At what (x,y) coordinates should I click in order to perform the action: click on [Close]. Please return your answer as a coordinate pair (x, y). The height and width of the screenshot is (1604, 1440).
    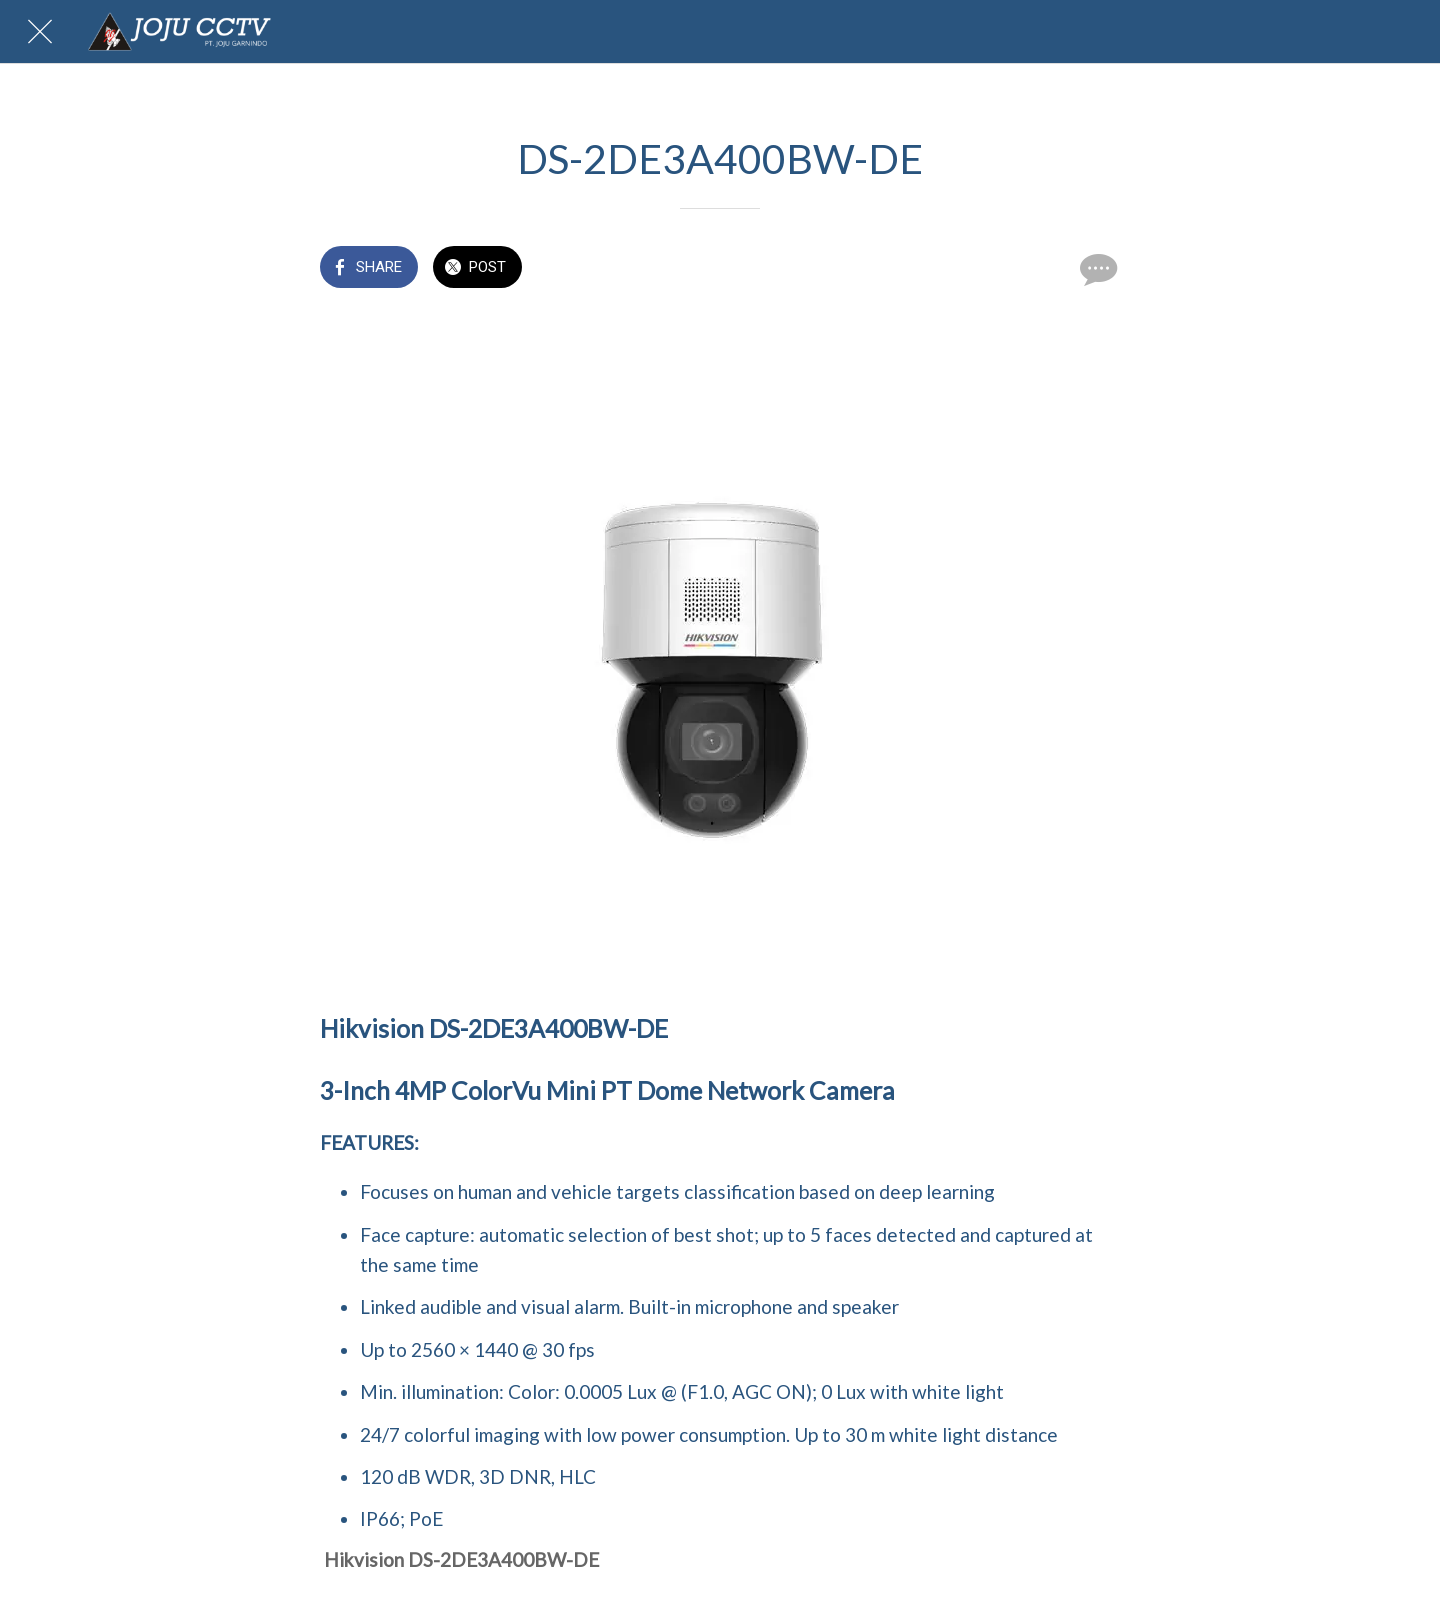
    Looking at the image, I should click on (40, 32).